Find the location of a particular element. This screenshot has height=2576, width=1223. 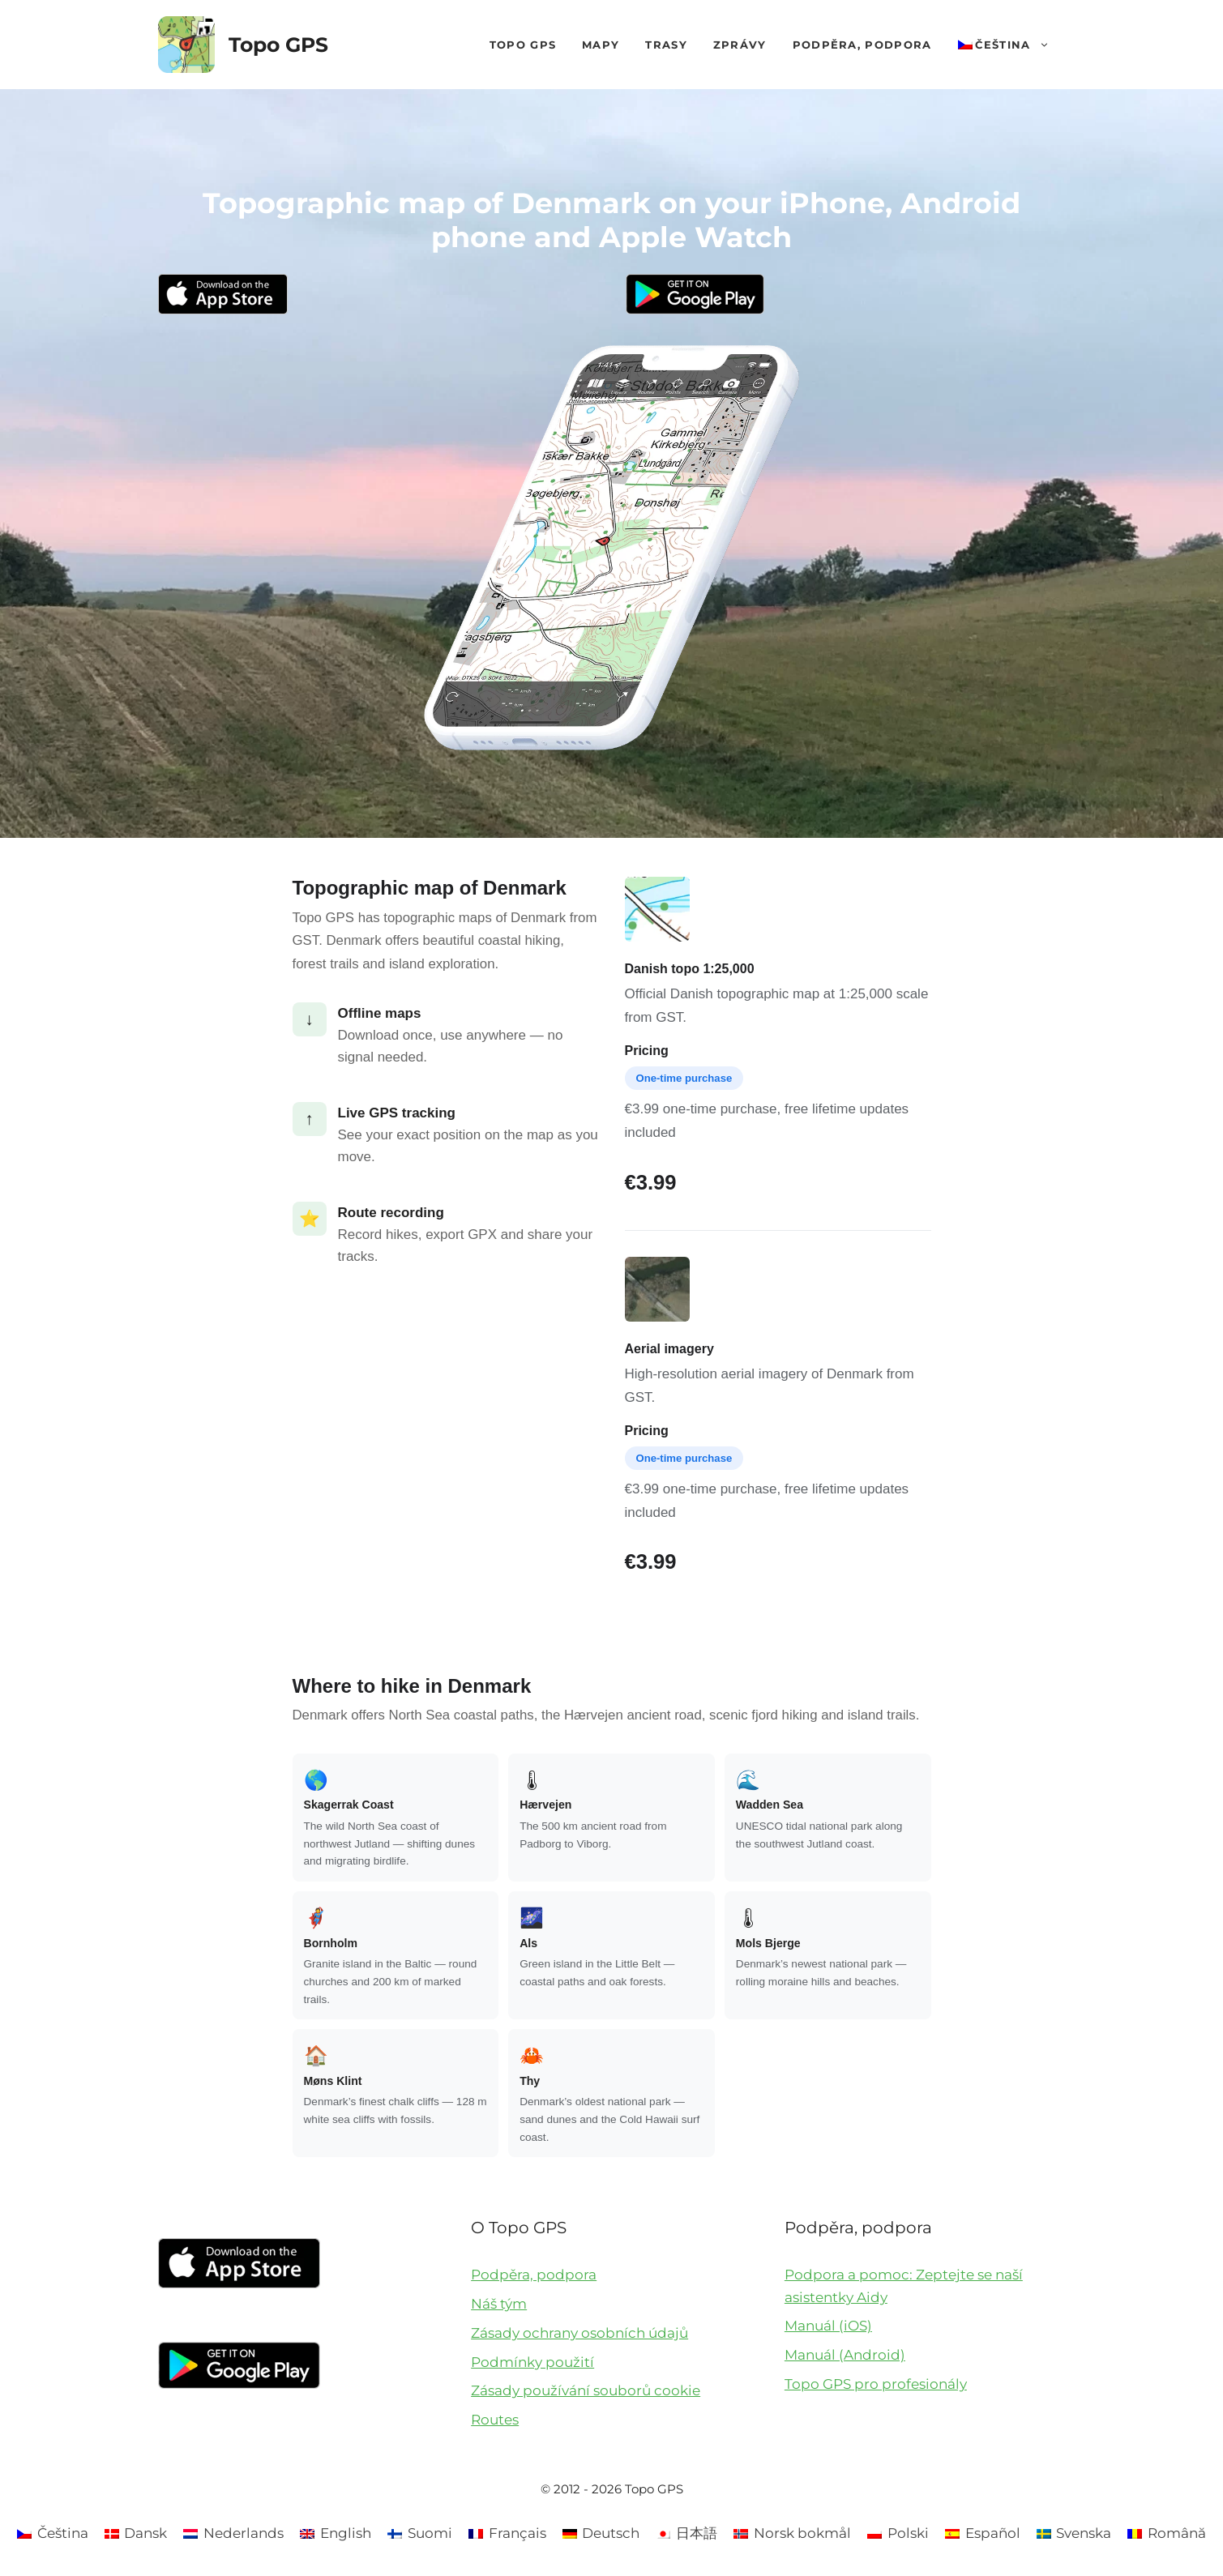

[Switch to Norsk bokmål] is located at coordinates (792, 2533).